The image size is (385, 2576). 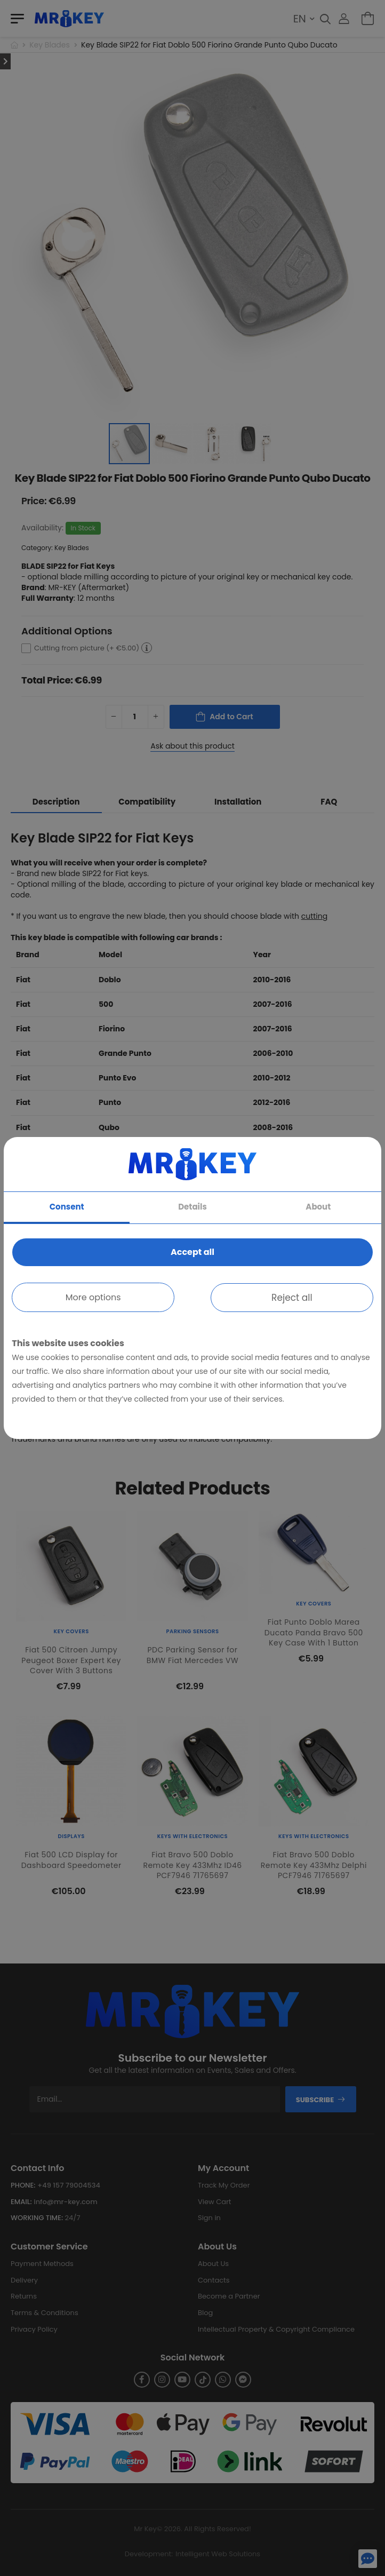 I want to click on Accept all, so click(x=192, y=1252).